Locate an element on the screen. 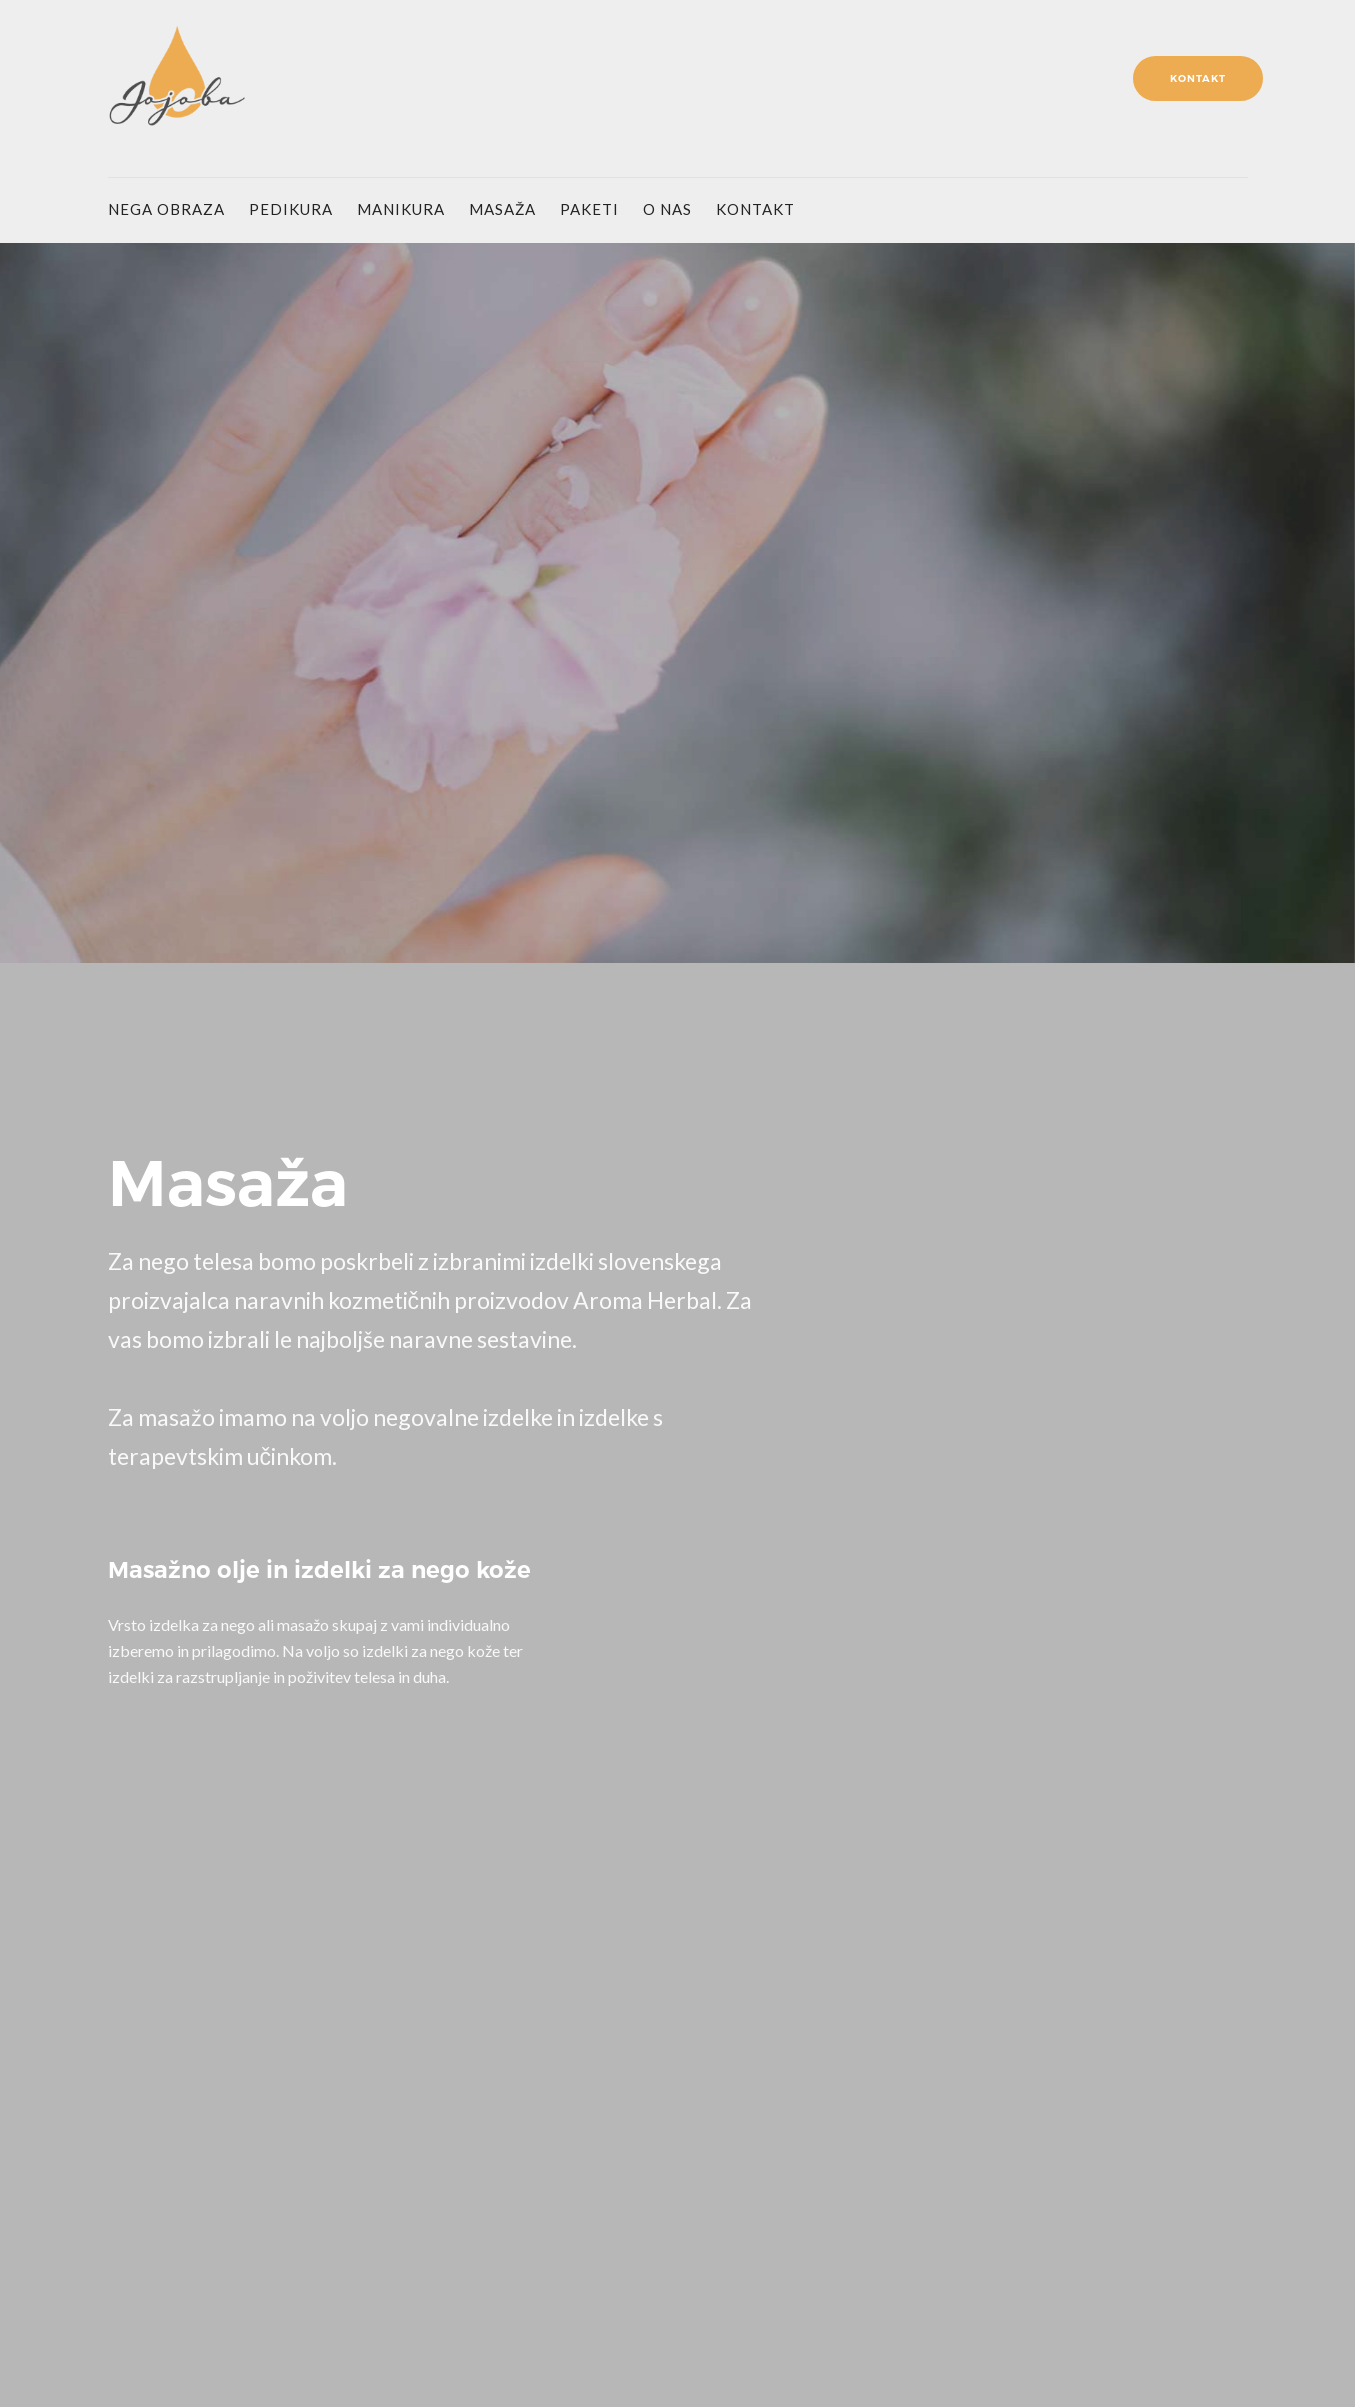 This screenshot has width=1355, height=2407. o nas is located at coordinates (667, 209).